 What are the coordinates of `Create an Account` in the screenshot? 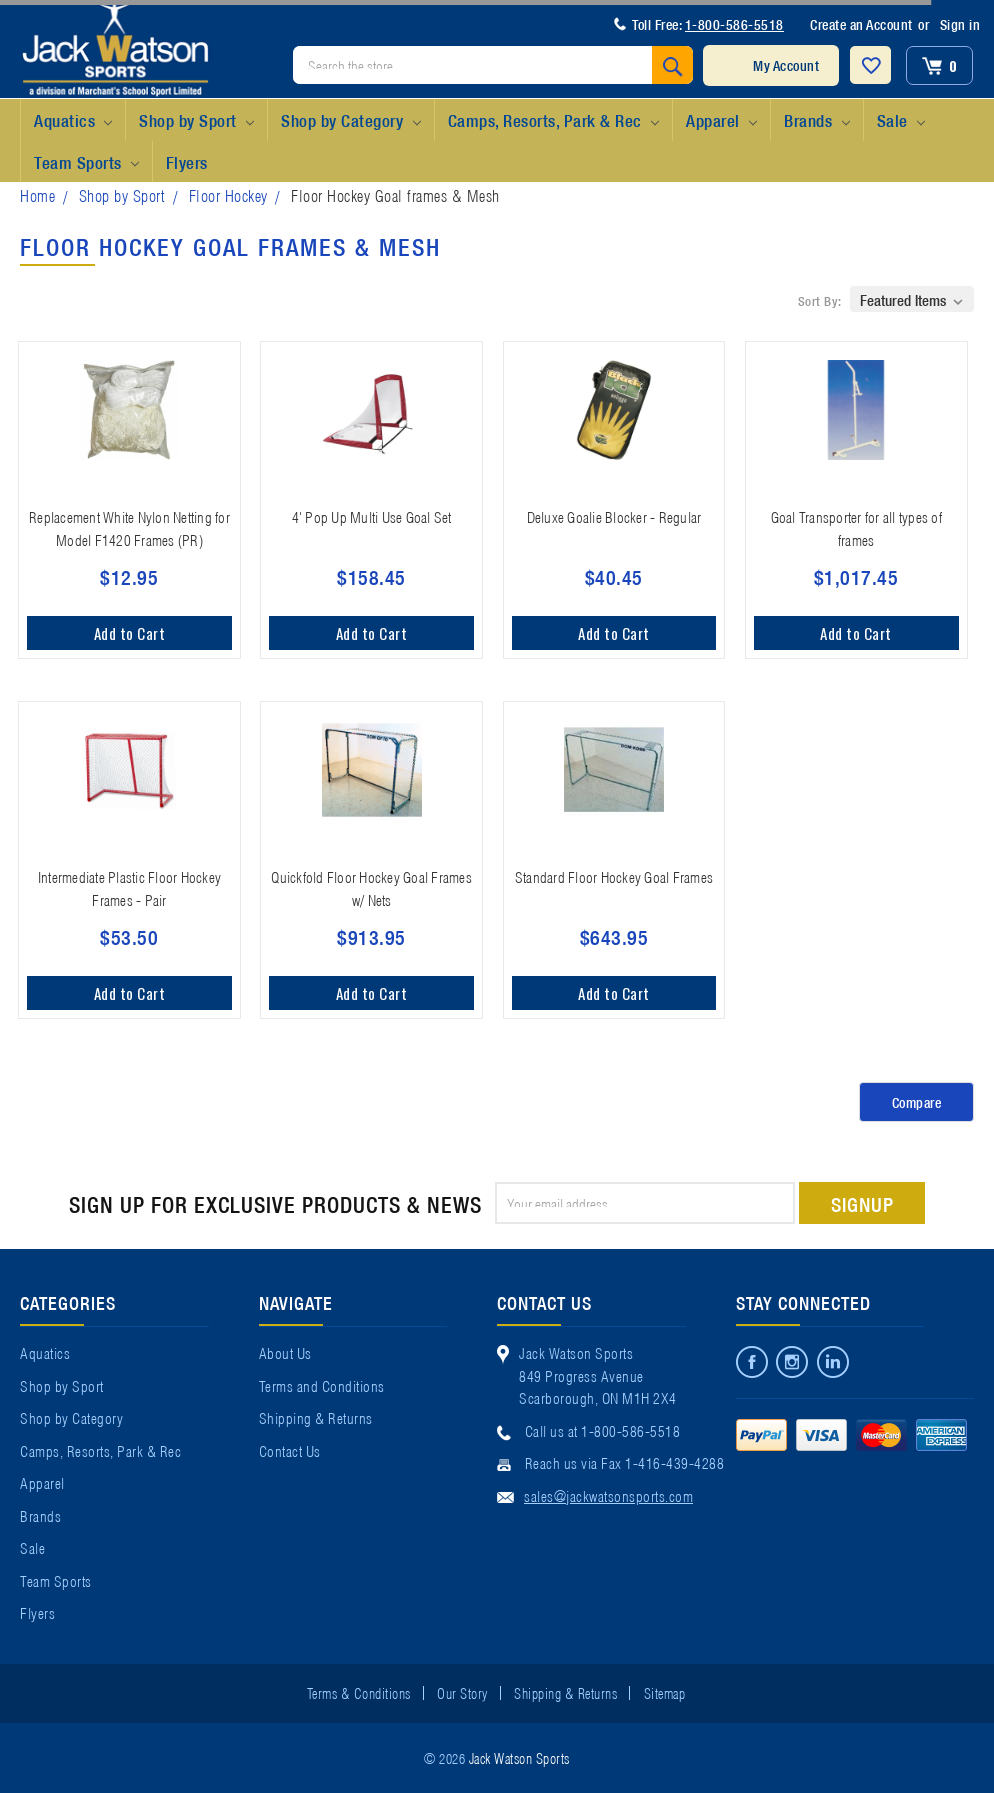 It's located at (861, 24).